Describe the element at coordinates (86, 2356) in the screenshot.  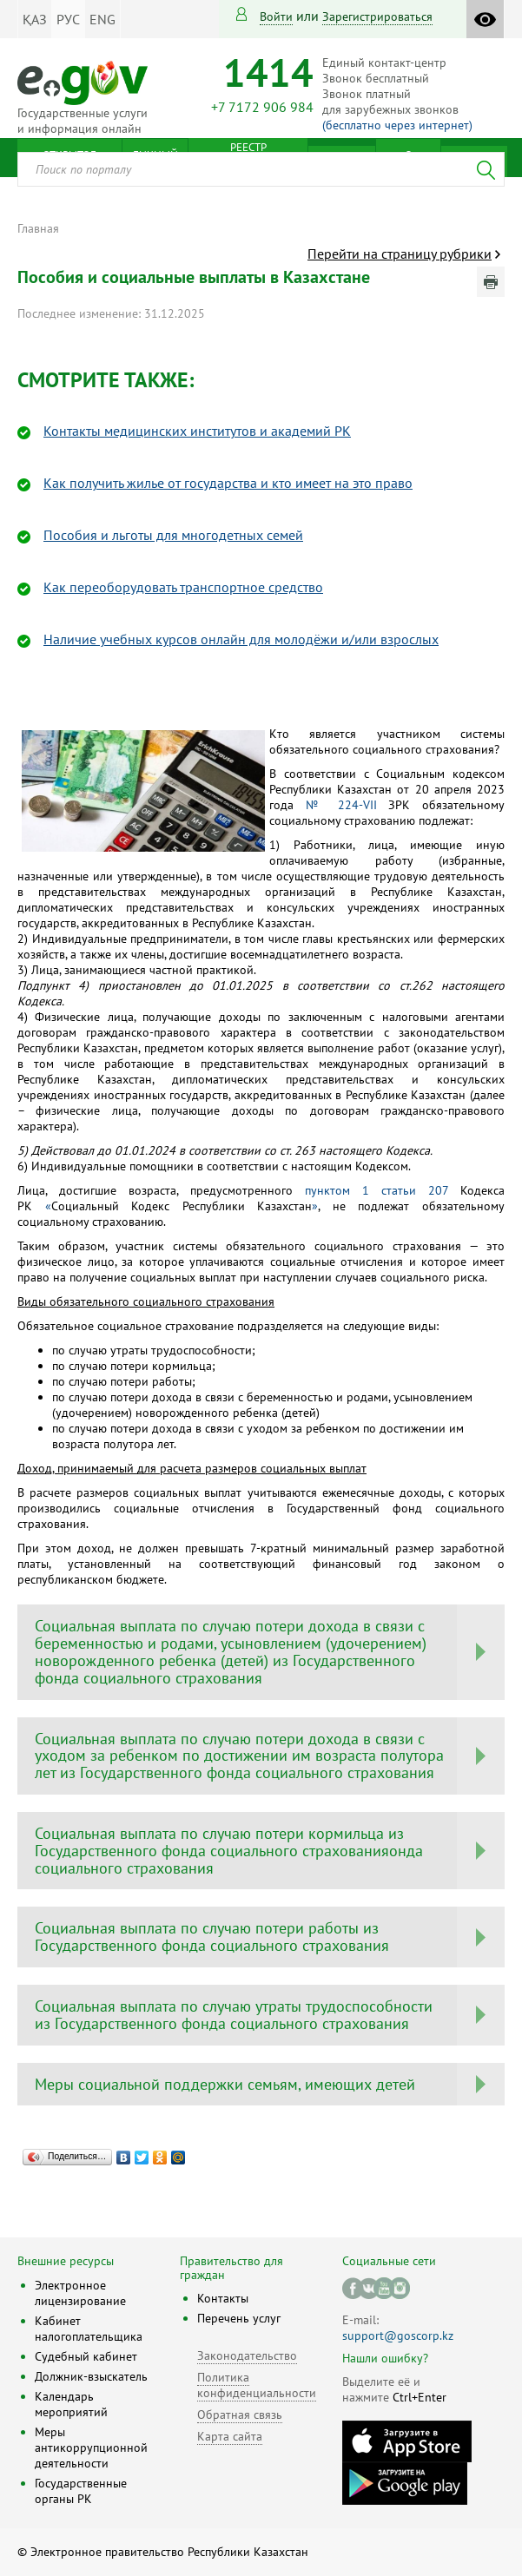
I see `Судебный кабинет` at that location.